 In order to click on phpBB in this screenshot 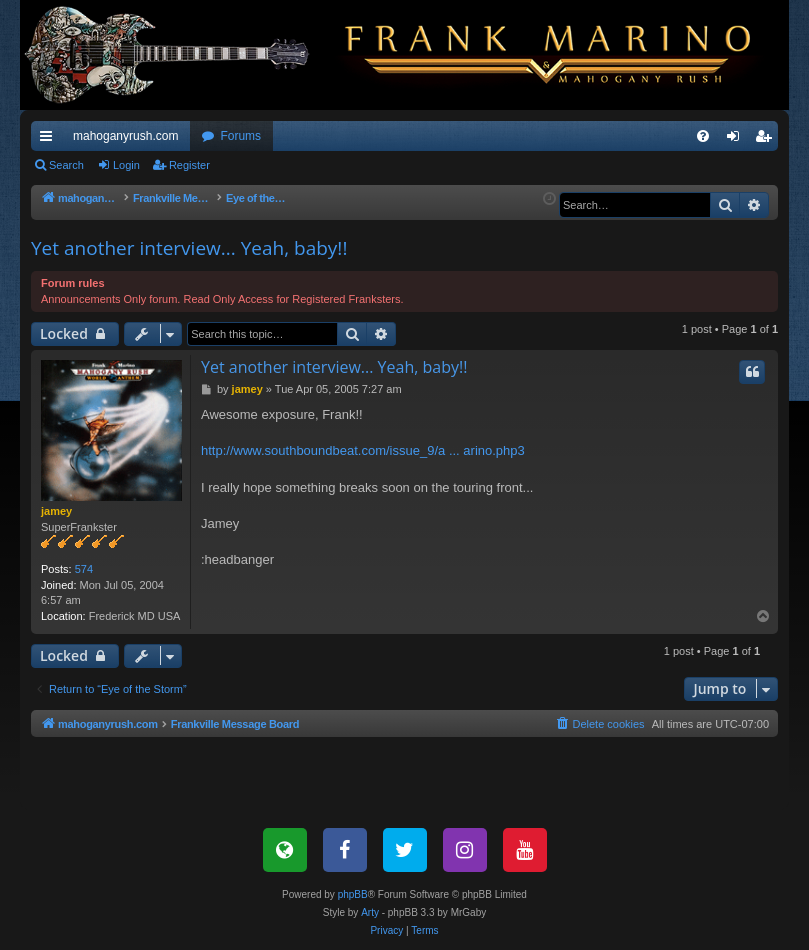, I will do `click(353, 894)`.